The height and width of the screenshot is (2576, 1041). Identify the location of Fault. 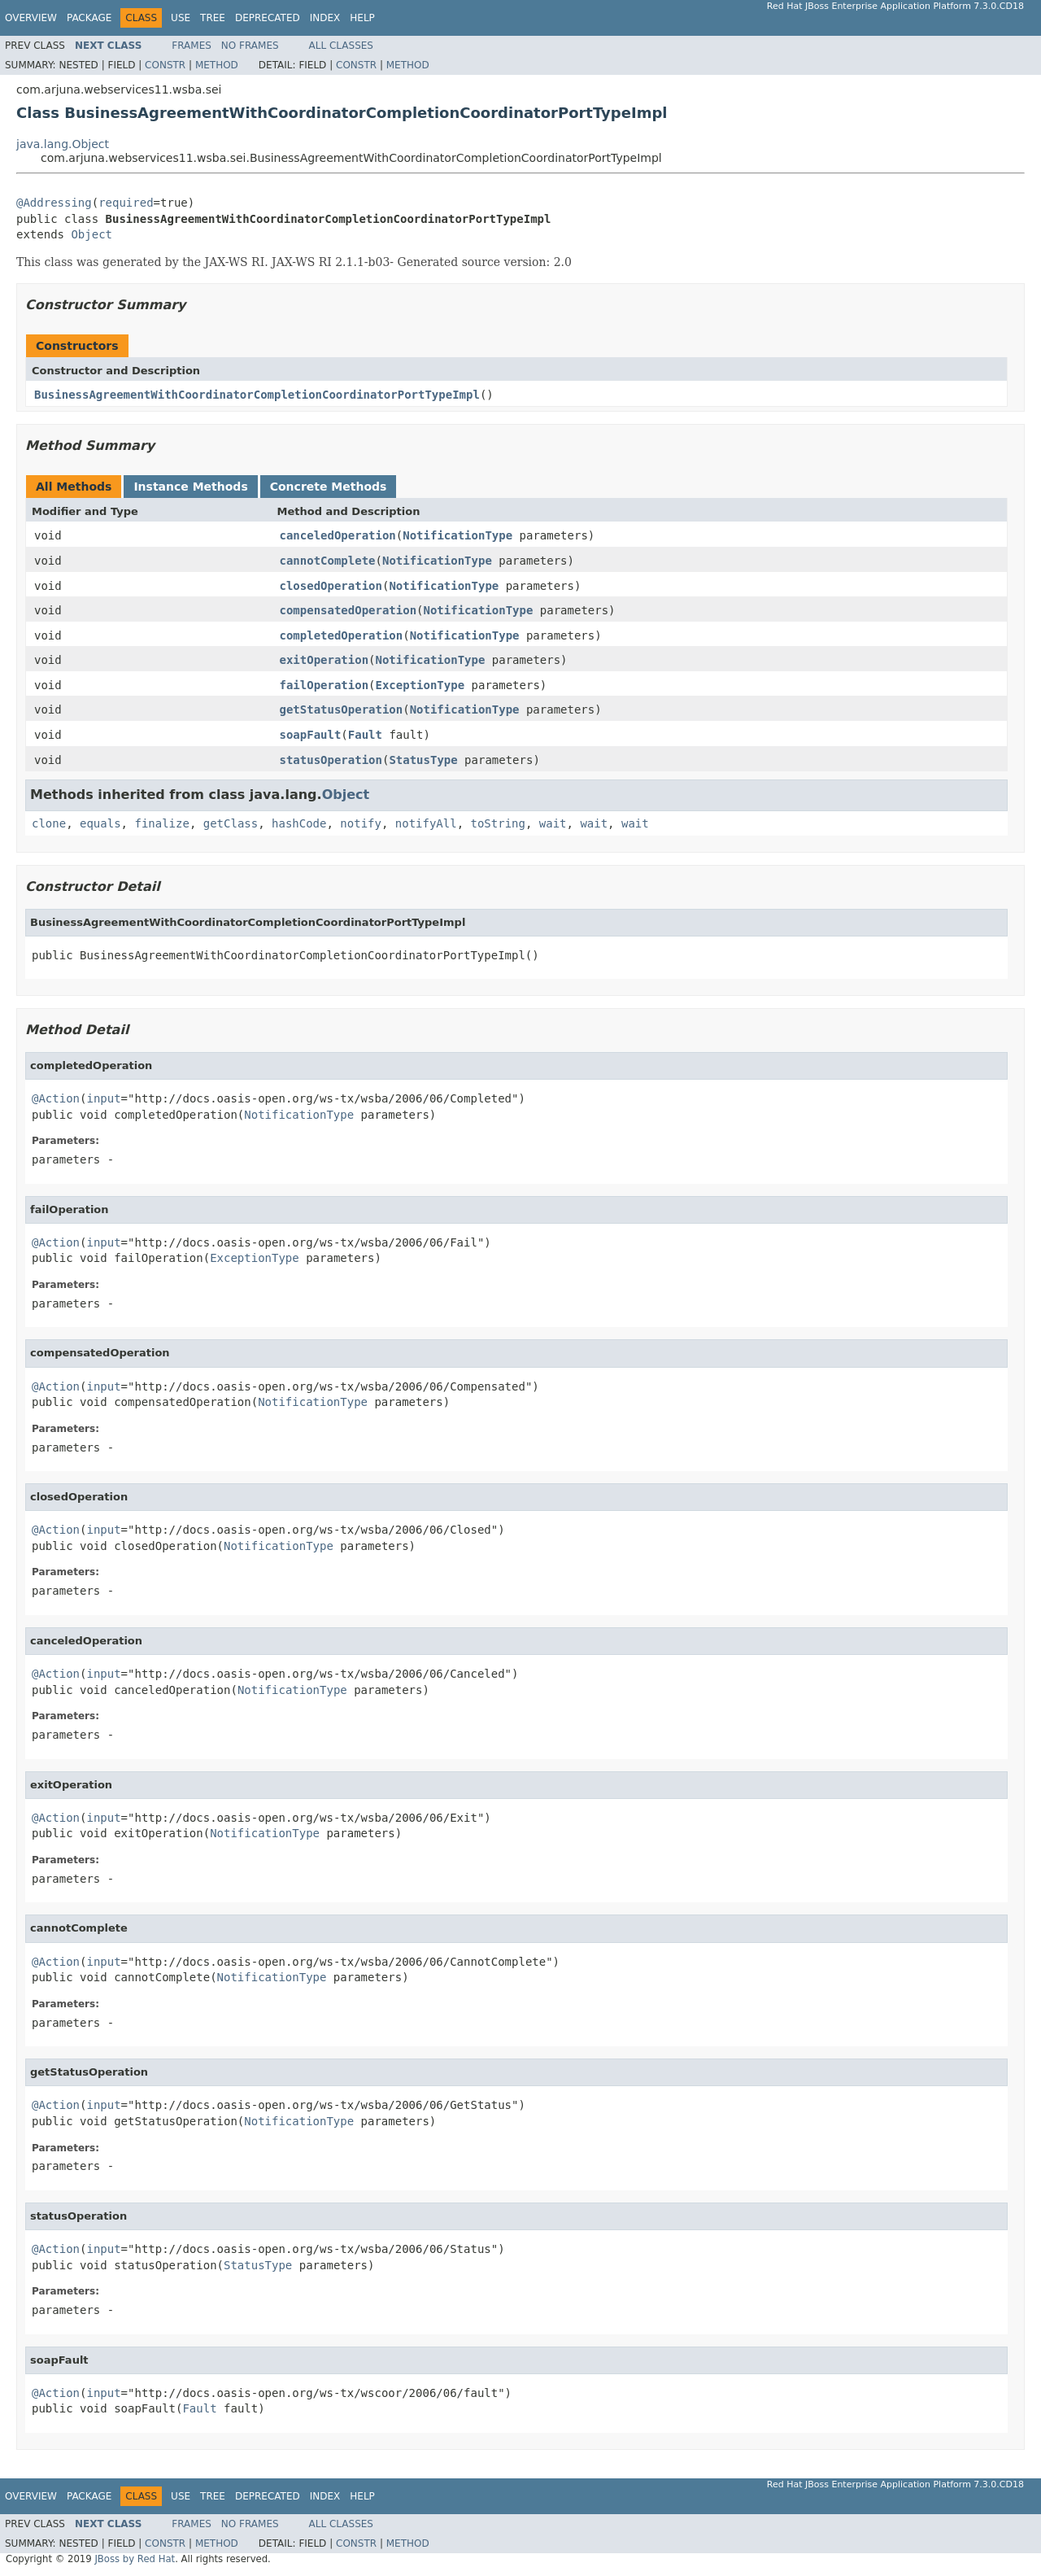
(365, 734).